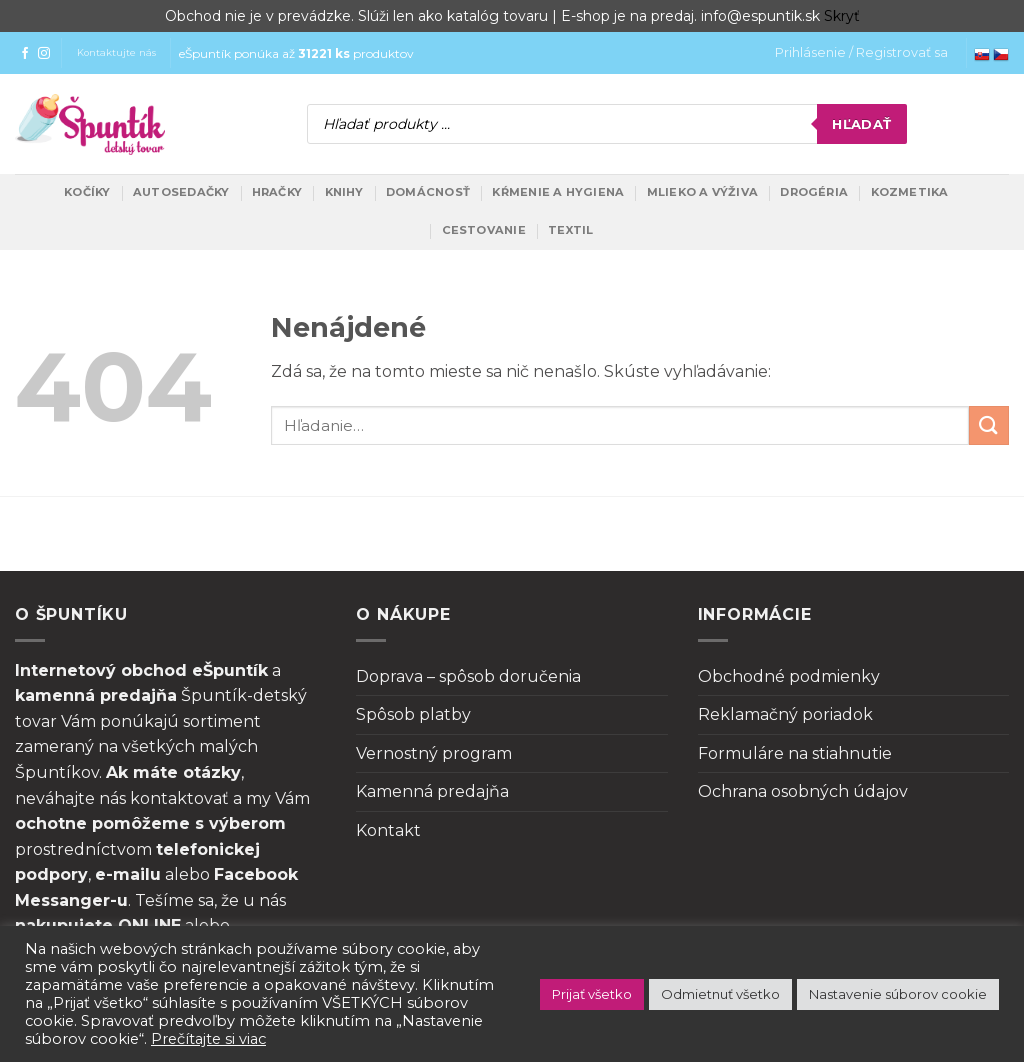 Image resolution: width=1024 pixels, height=1062 pixels. What do you see at coordinates (910, 192) in the screenshot?
I see `Kozmetika` at bounding box center [910, 192].